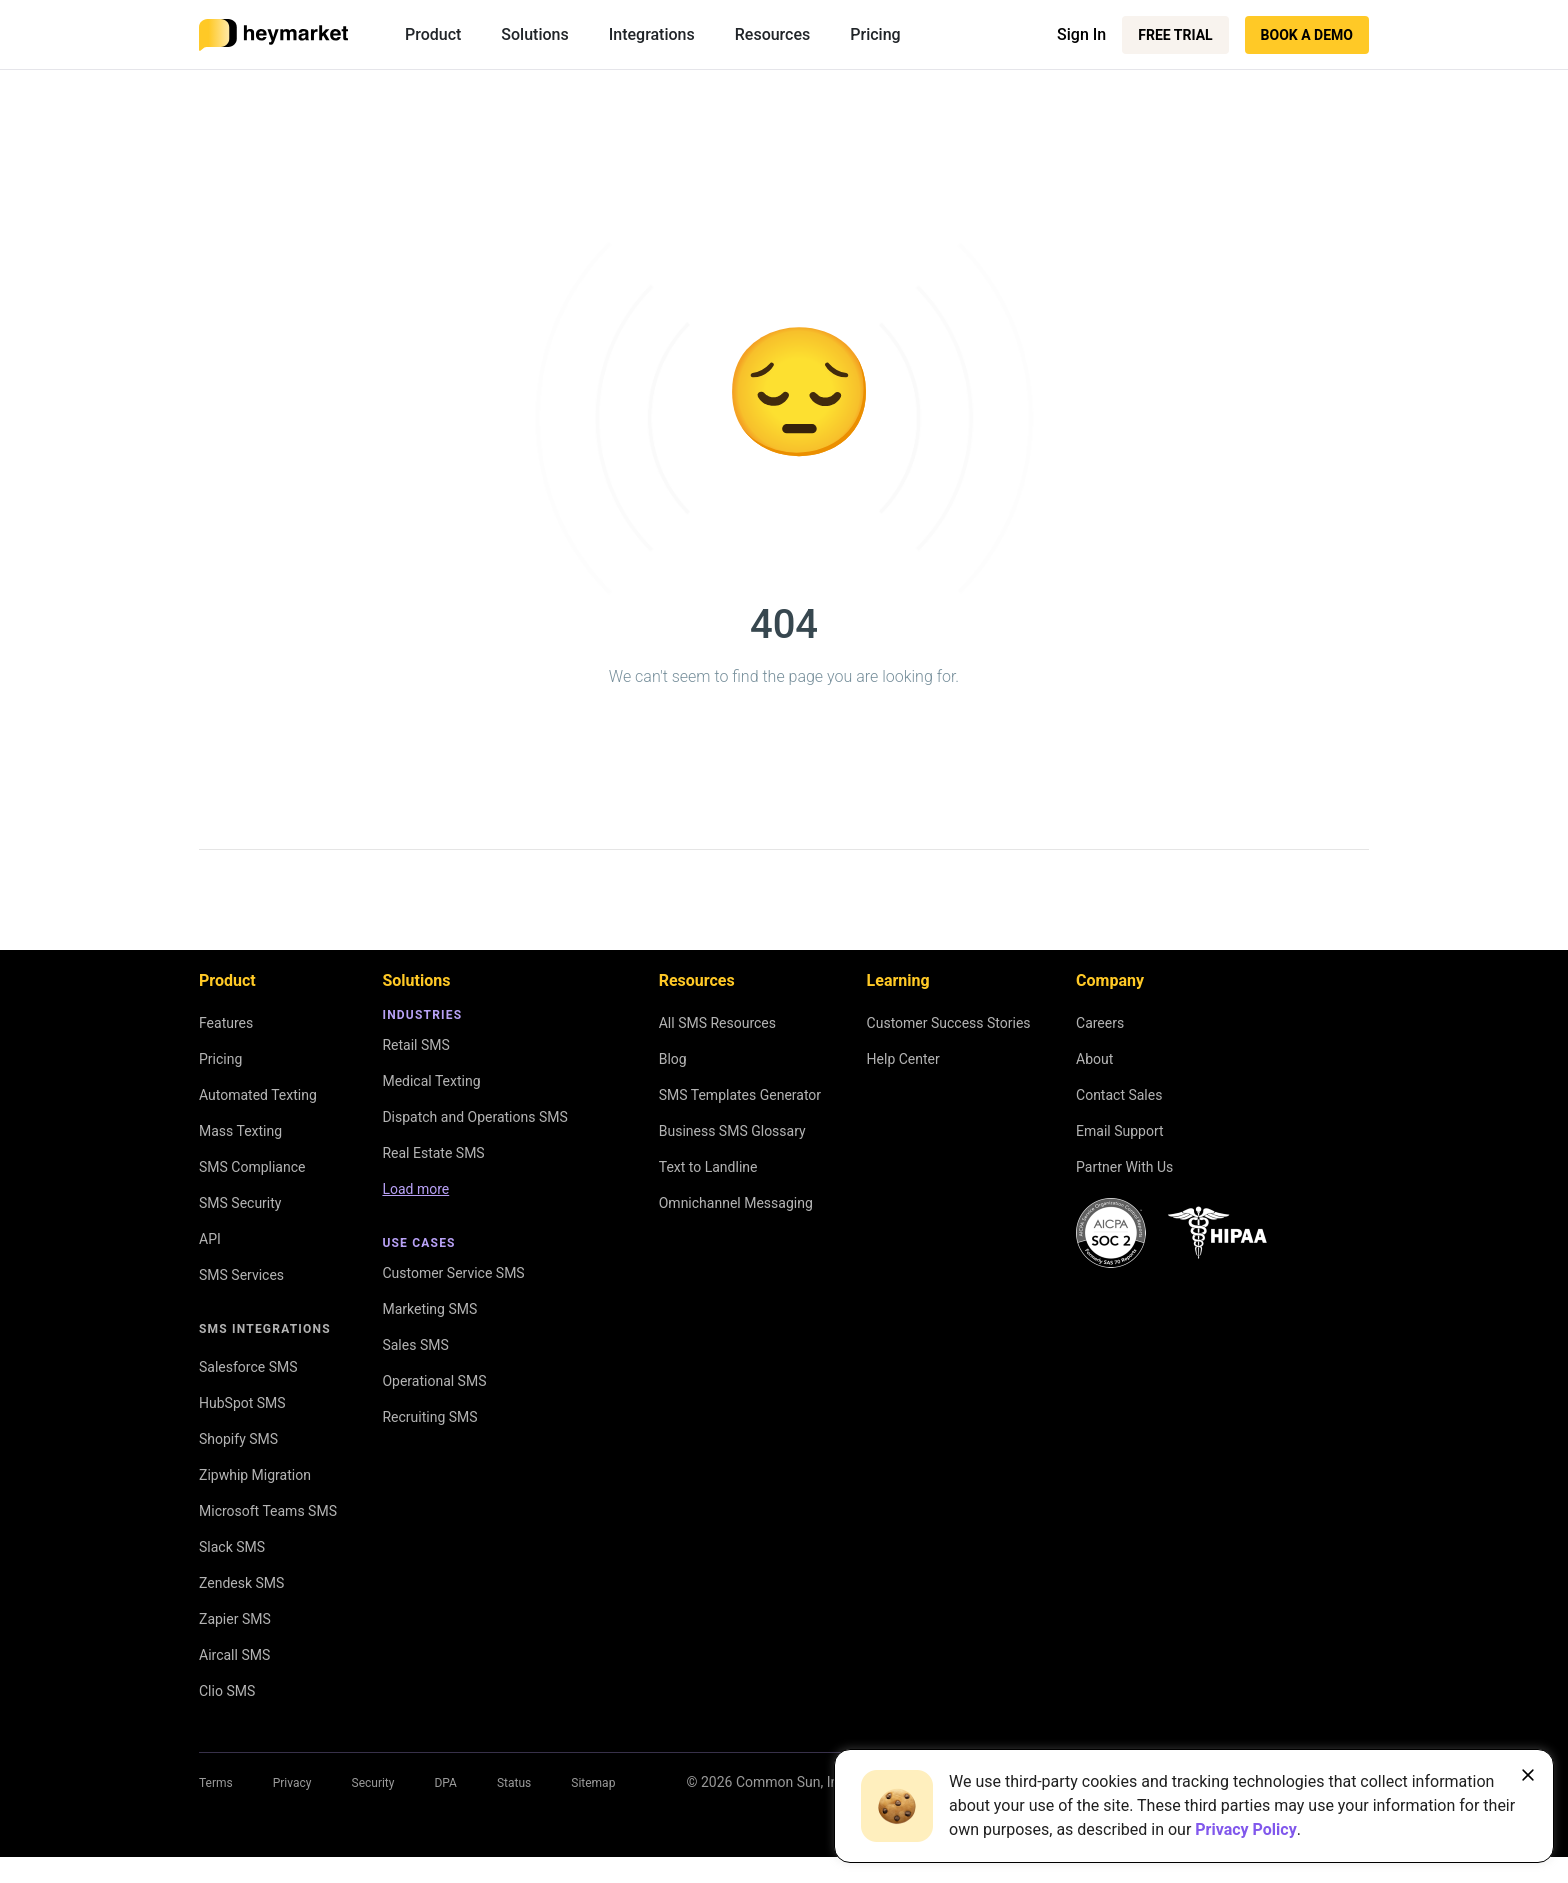  Describe the element at coordinates (903, 1059) in the screenshot. I see `Help Center` at that location.